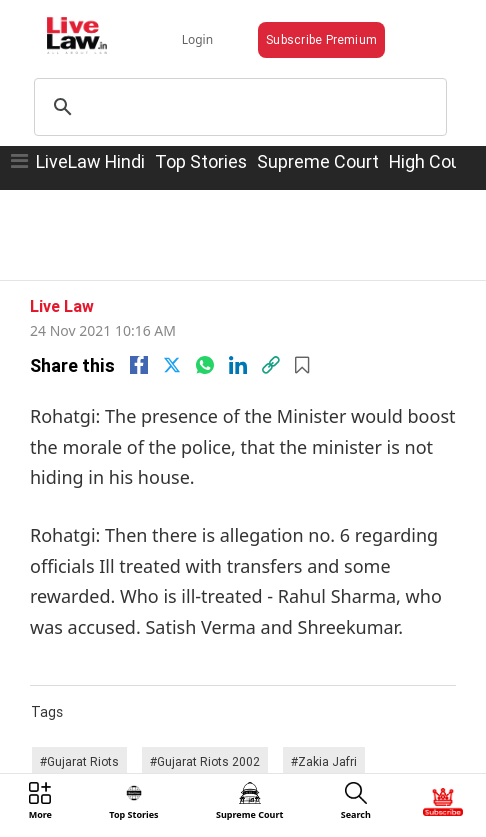 The width and height of the screenshot is (486, 837). What do you see at coordinates (238, 365) in the screenshot?
I see `[Linkedin]` at bounding box center [238, 365].